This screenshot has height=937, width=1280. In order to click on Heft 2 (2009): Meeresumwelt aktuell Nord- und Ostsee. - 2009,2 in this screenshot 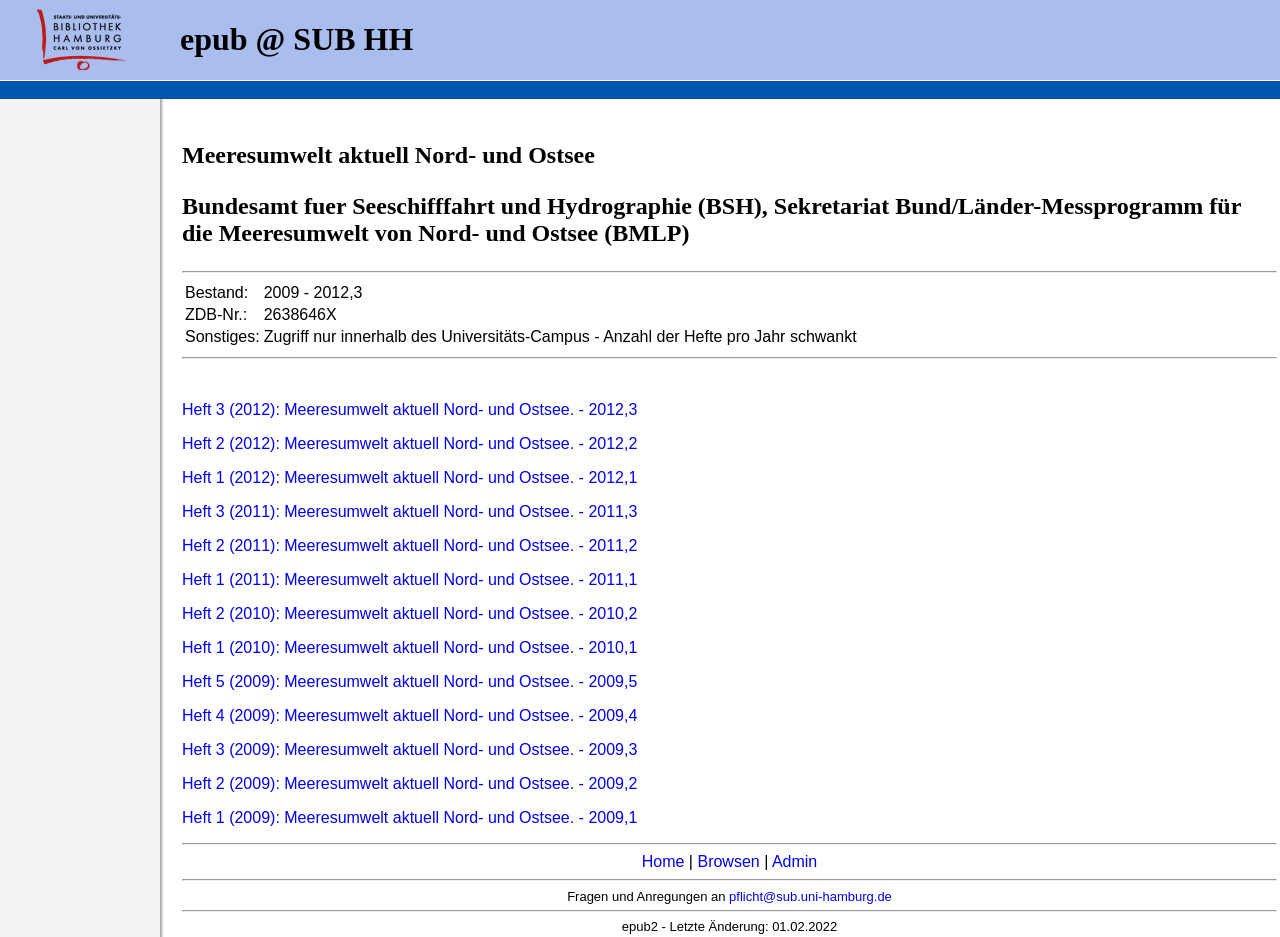, I will do `click(409, 783)`.